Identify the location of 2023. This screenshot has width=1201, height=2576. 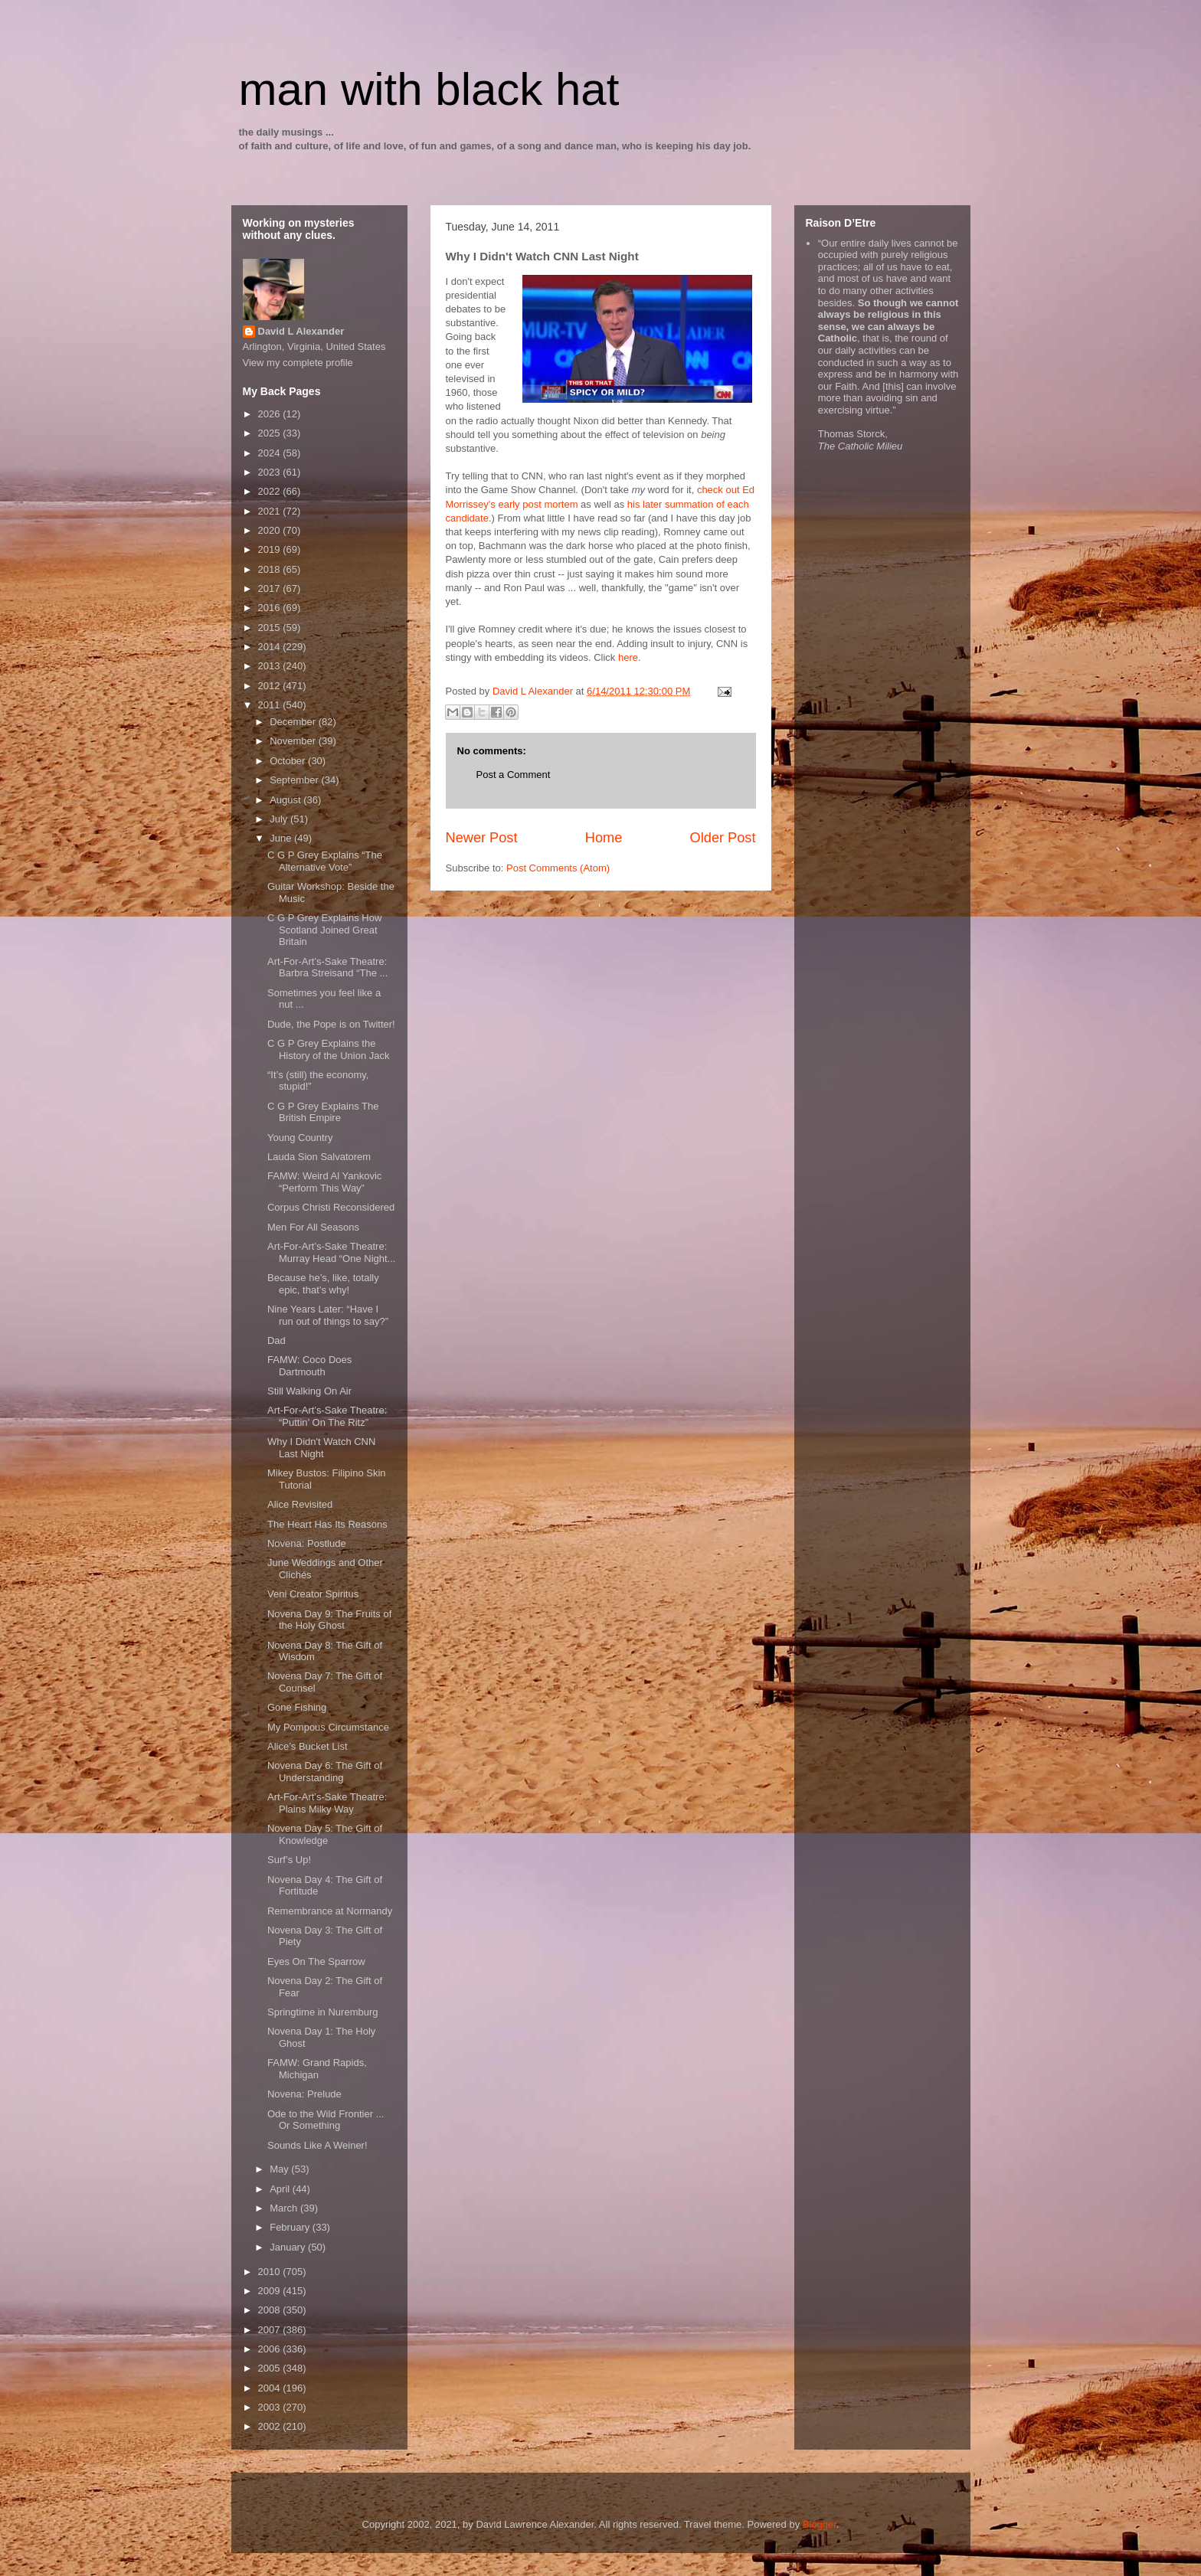
(270, 472).